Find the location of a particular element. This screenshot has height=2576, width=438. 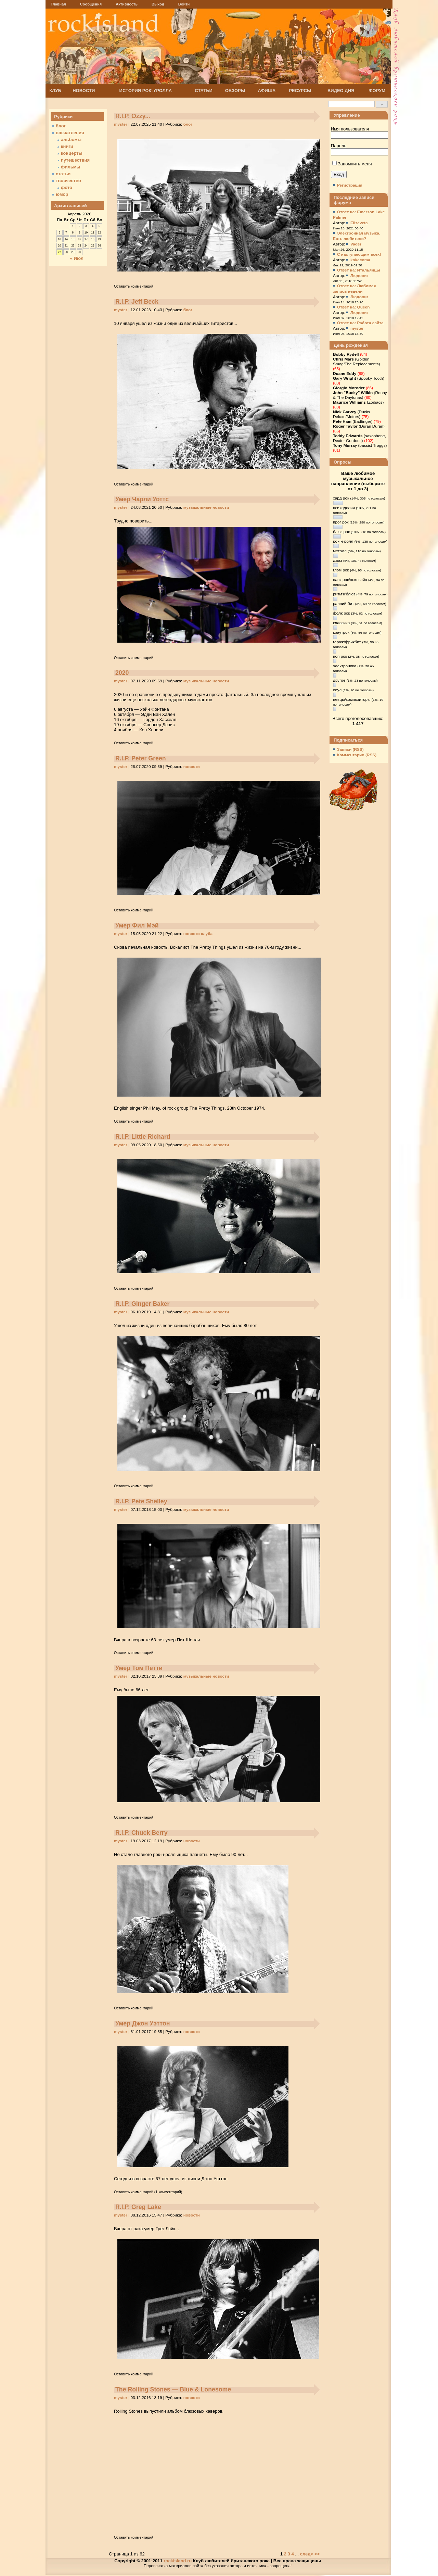

новости клуба is located at coordinates (197, 933).